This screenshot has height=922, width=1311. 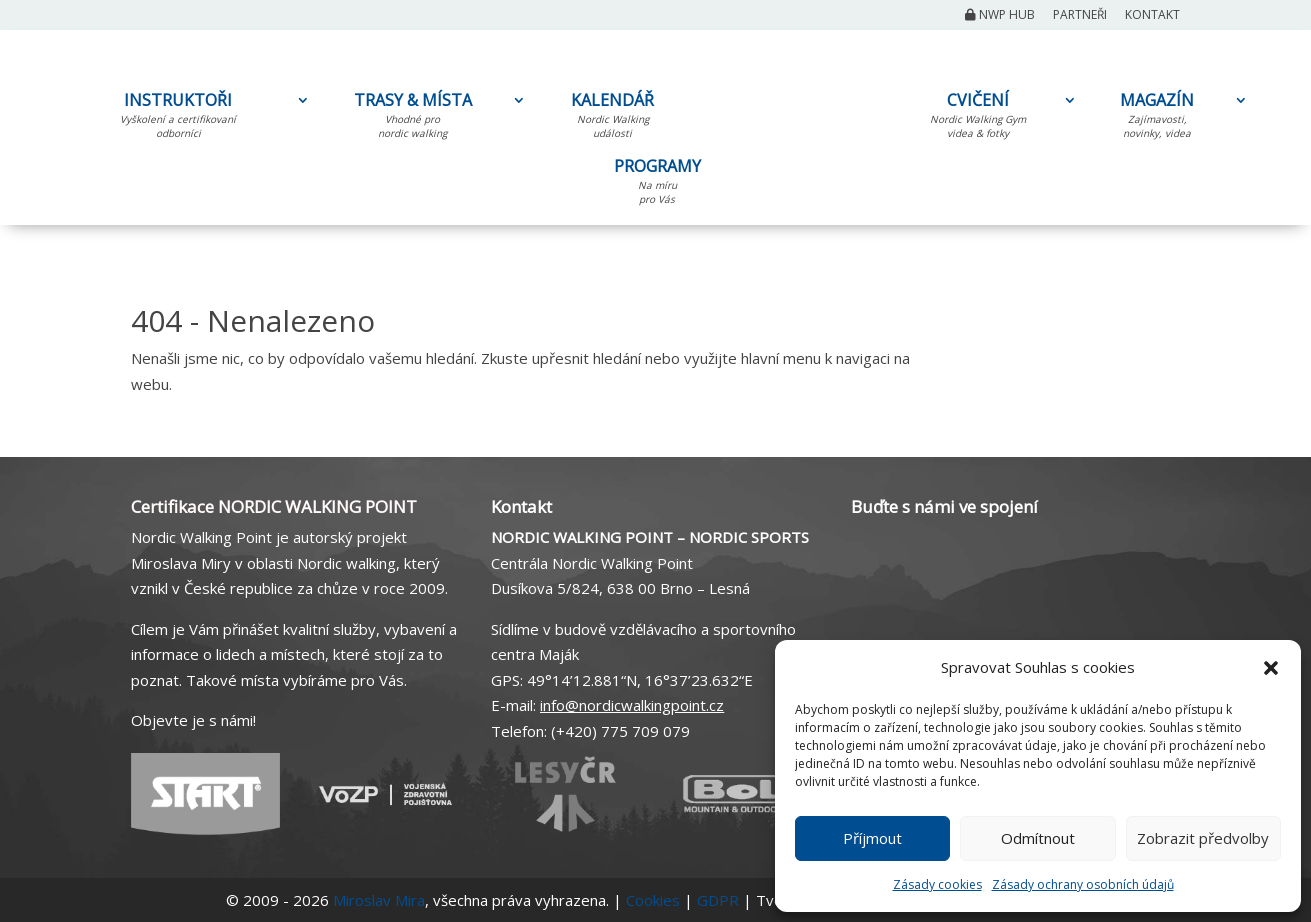 I want to click on Zobrazit předvolby, so click(x=1203, y=838).